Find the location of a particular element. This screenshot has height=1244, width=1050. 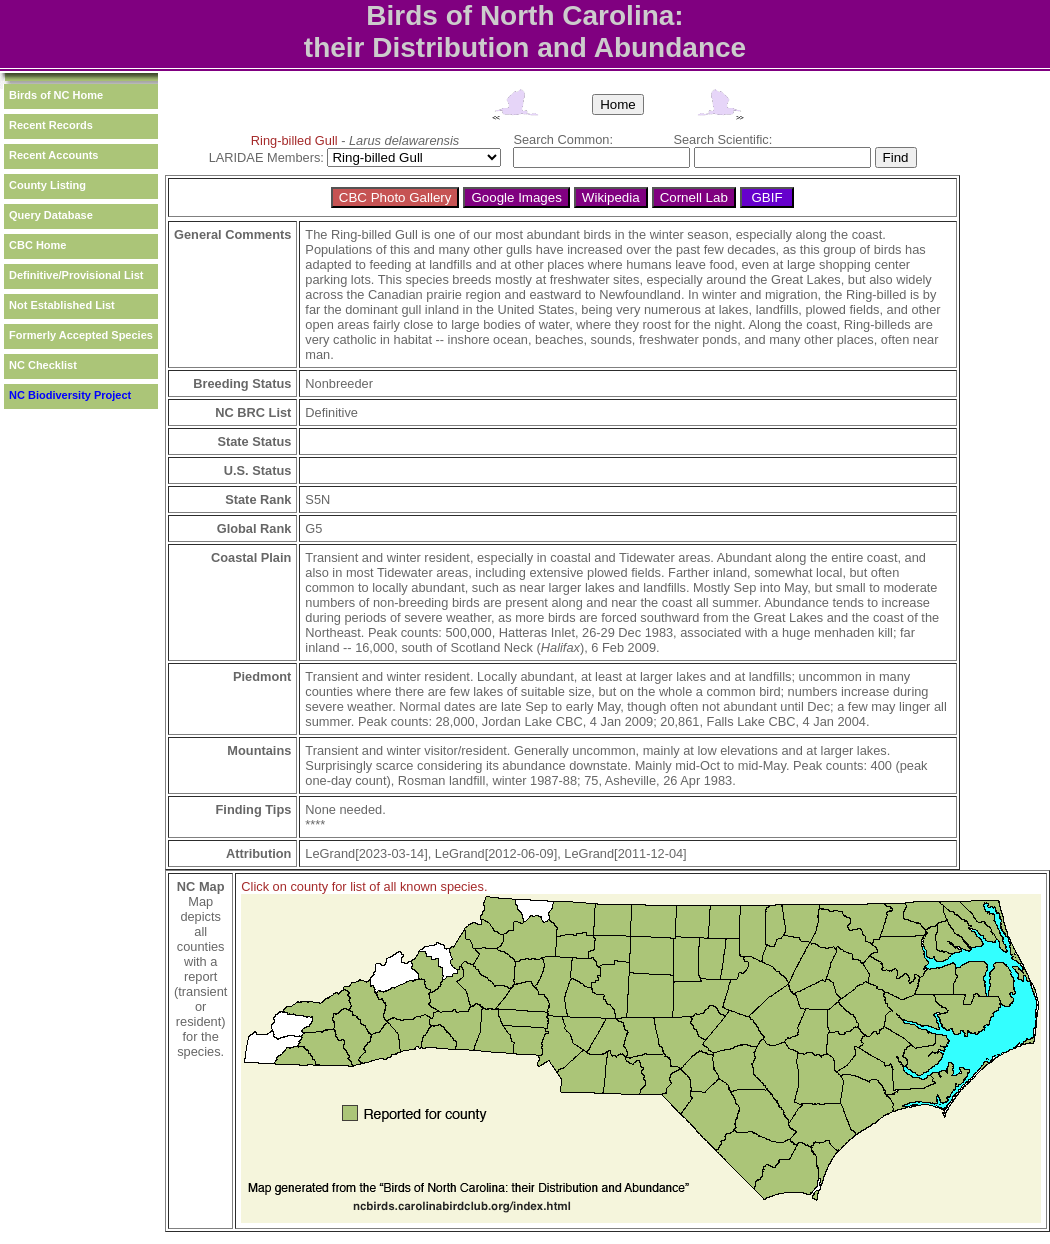

Recent Accounts is located at coordinates (53, 155).